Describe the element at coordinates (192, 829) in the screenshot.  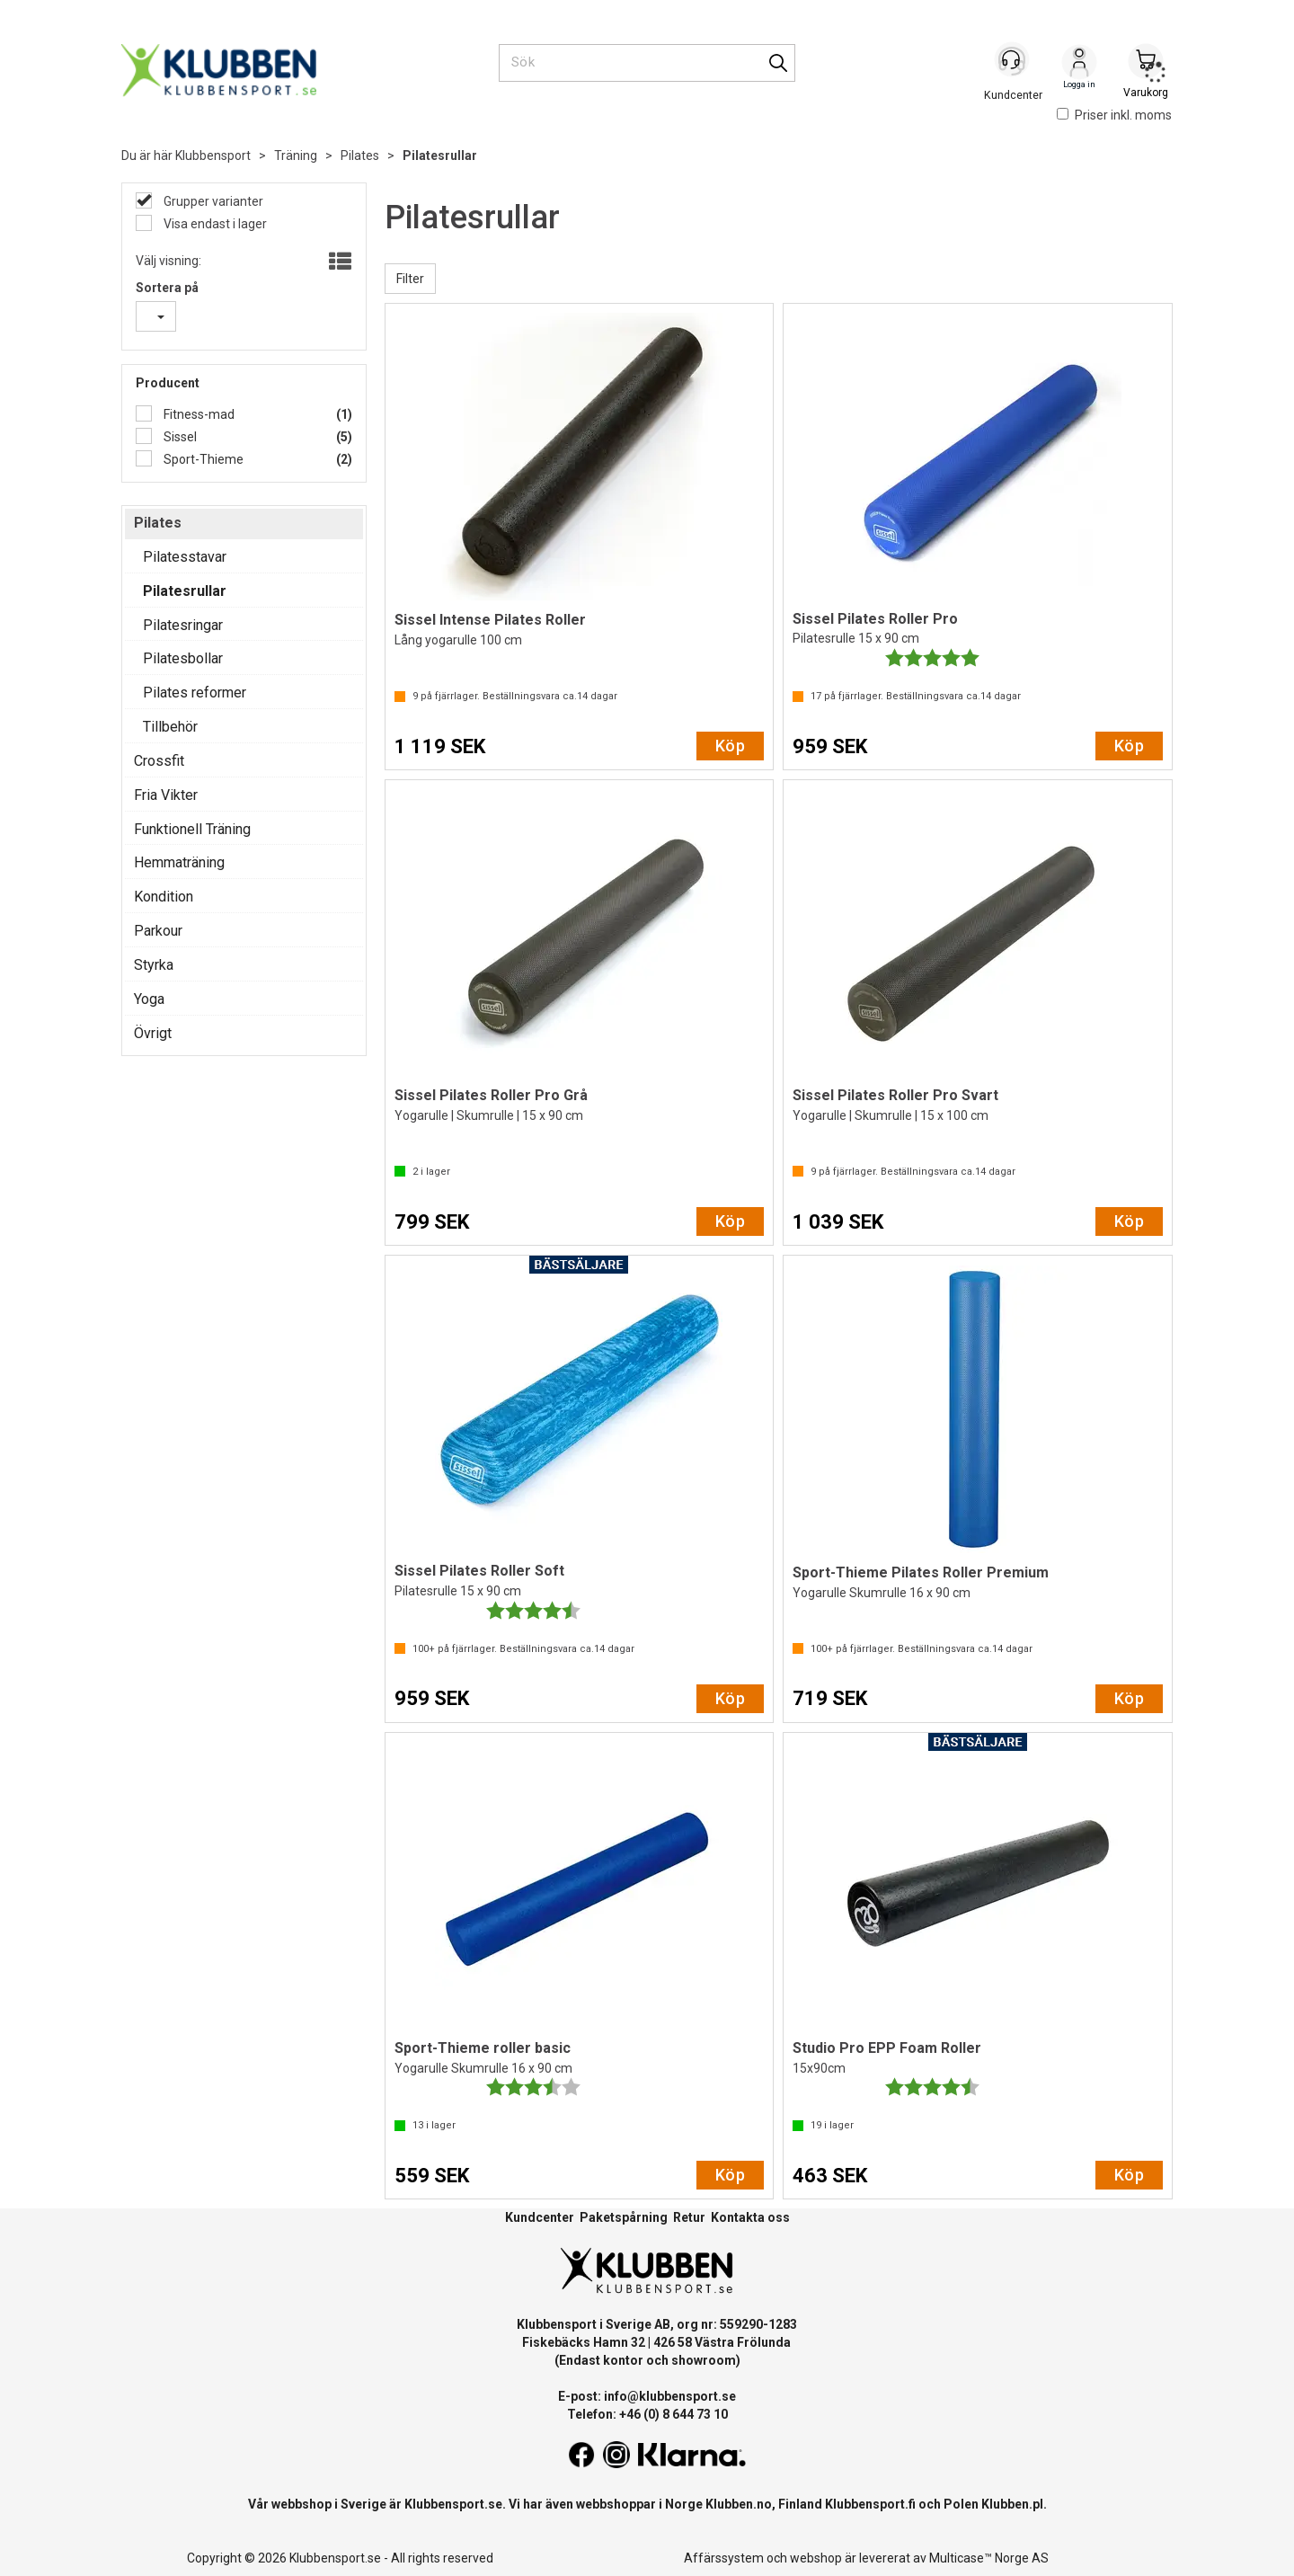
I see `Funktionell Träning` at that location.